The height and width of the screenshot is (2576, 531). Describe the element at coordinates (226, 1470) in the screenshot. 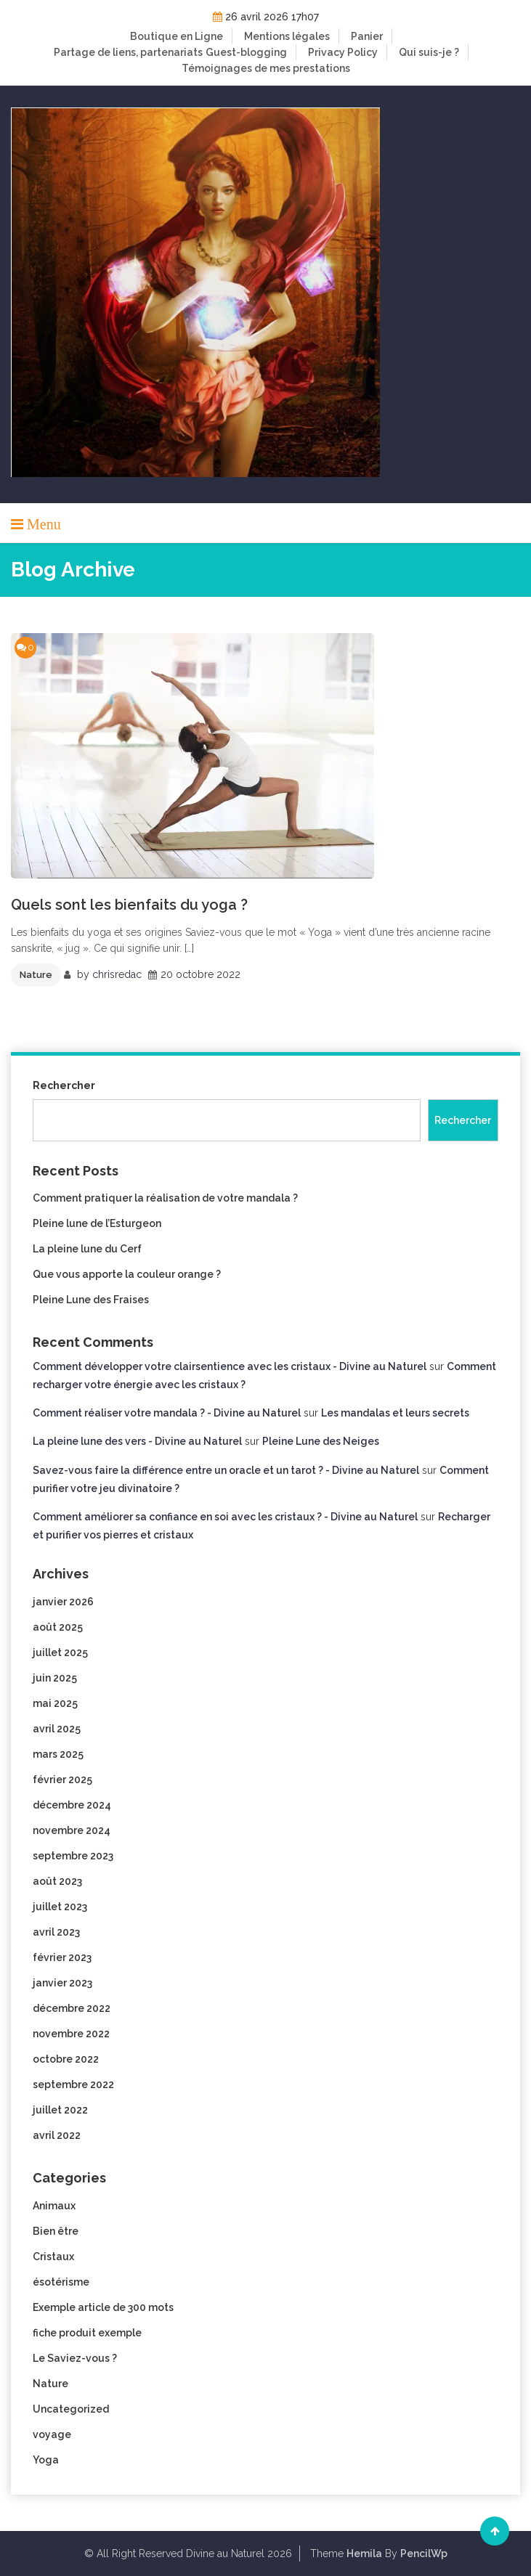

I see `Savez-vous faire la différence entre un oracle et un tarot ? - Divine au Naturel` at that location.